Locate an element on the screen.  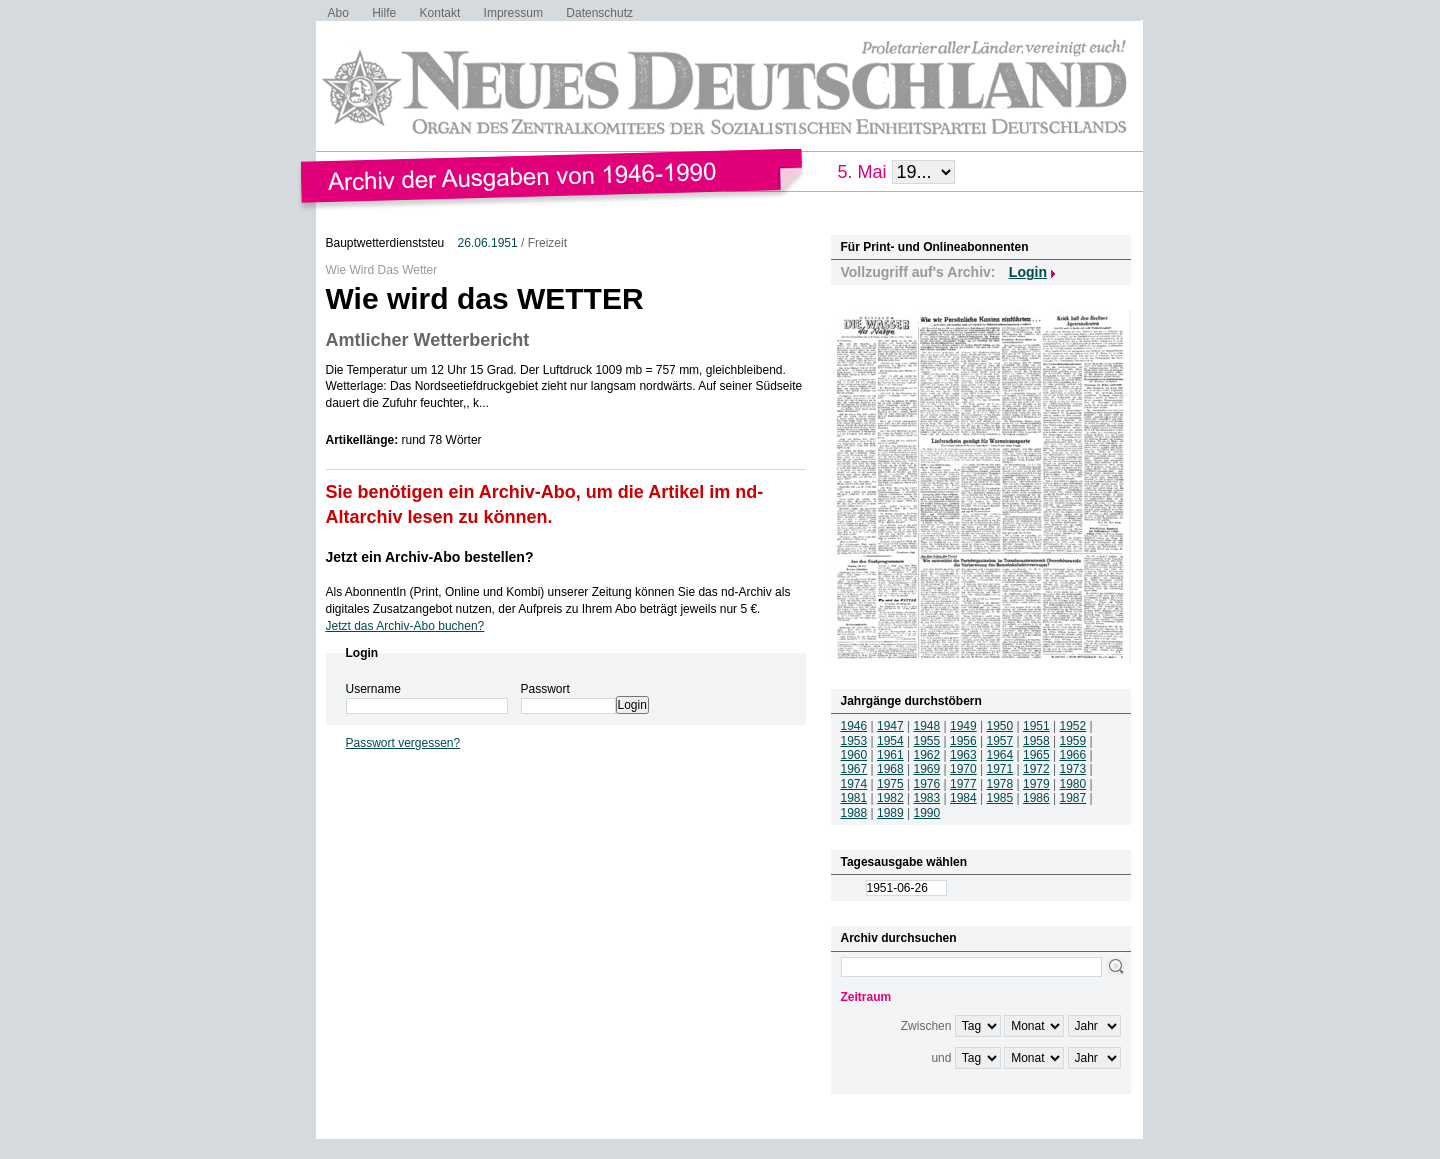
1981 is located at coordinates (854, 798).